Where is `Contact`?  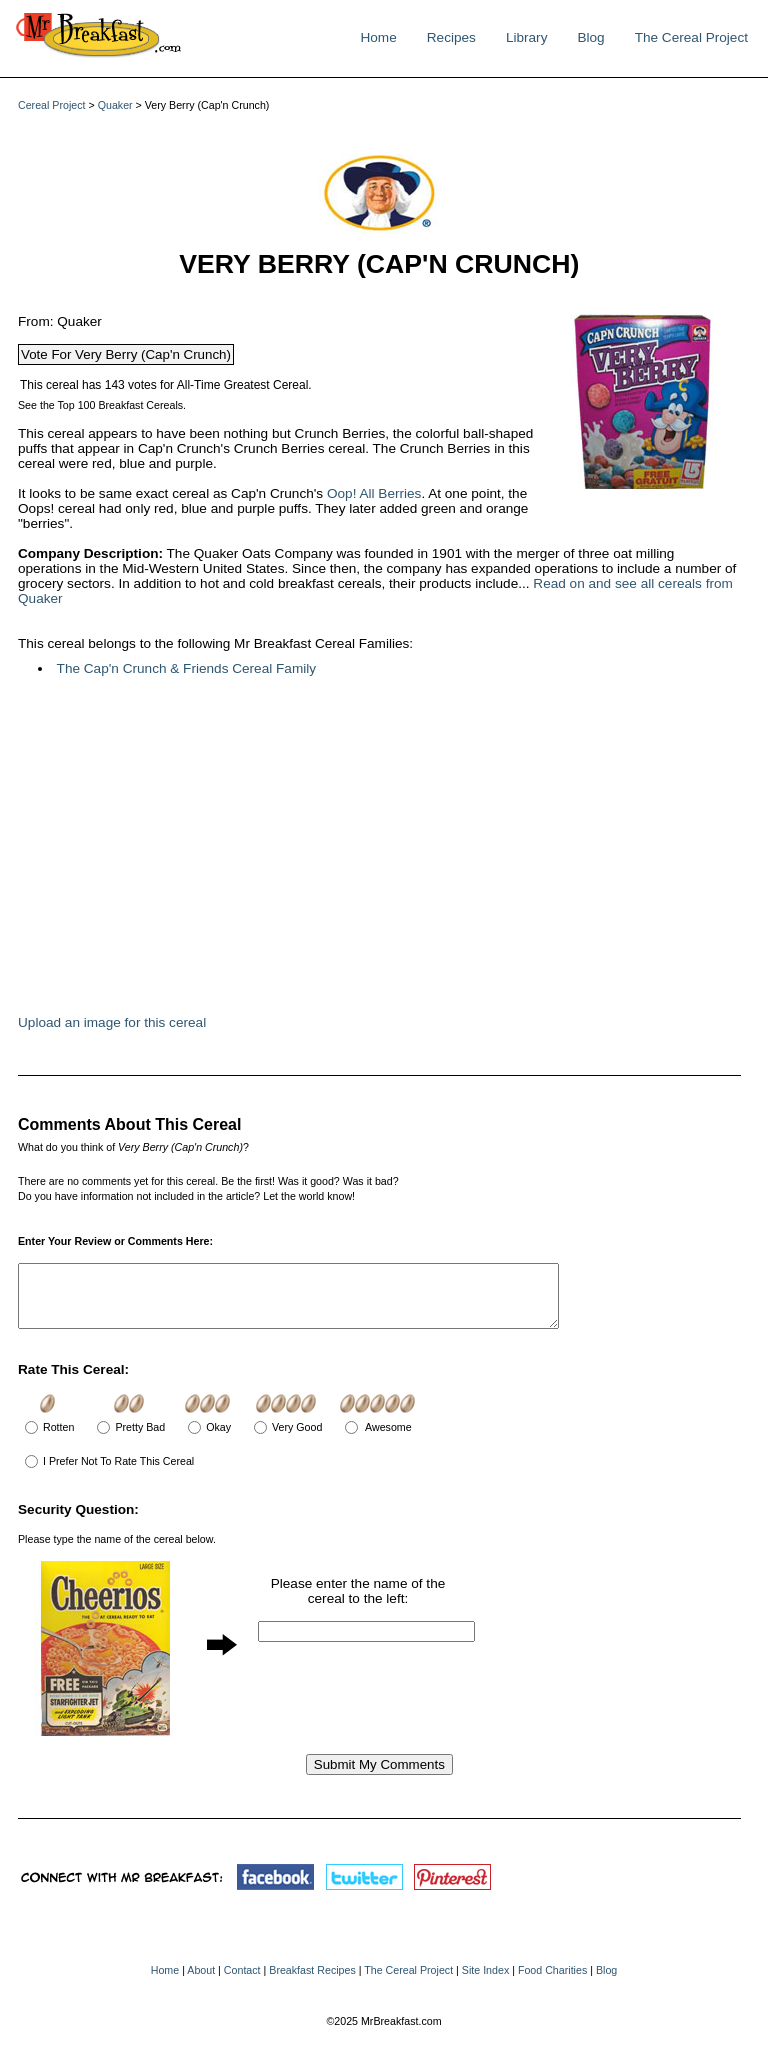 Contact is located at coordinates (242, 1982).